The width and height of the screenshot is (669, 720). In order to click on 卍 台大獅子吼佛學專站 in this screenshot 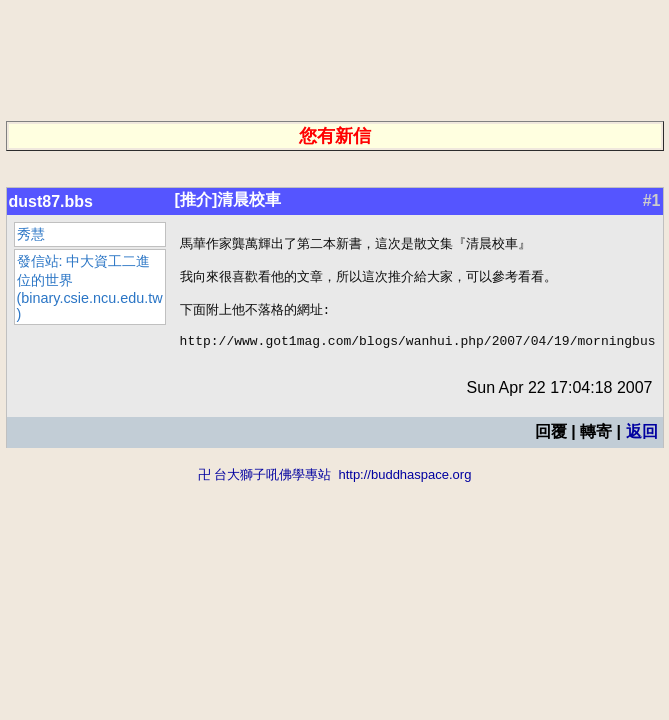, I will do `click(265, 489)`.